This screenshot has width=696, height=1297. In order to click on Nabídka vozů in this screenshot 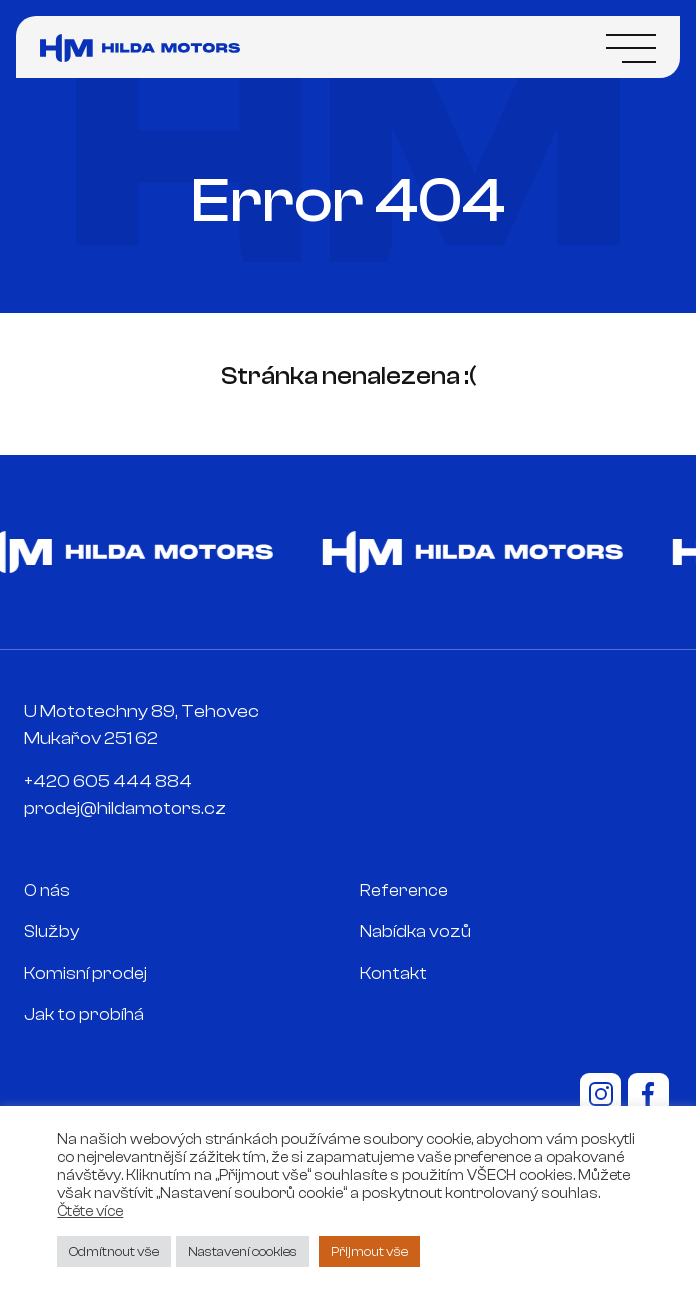, I will do `click(415, 931)`.